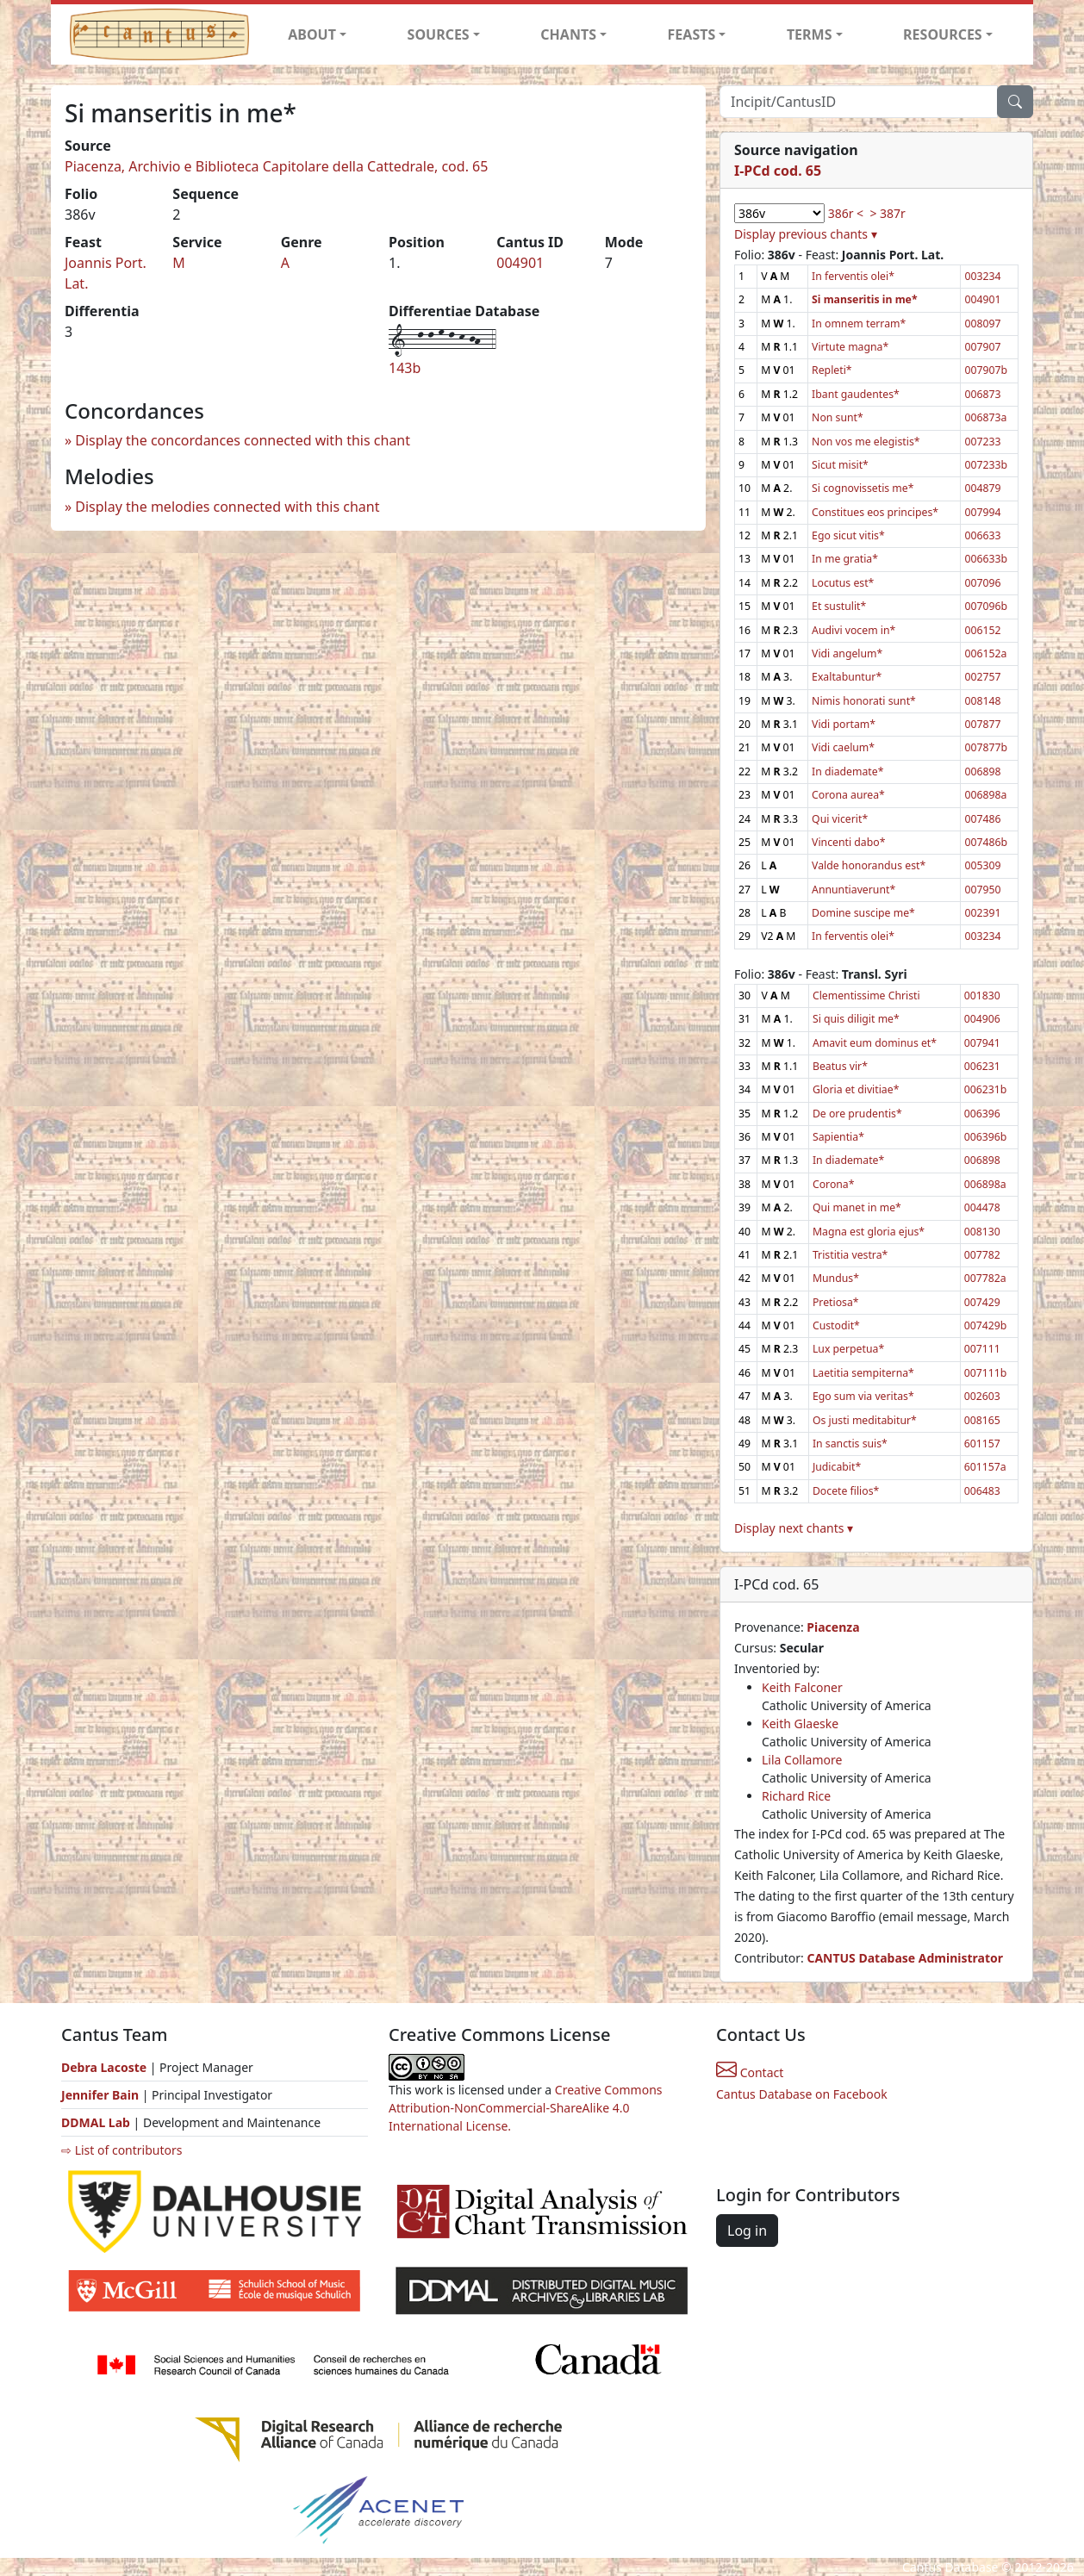  Describe the element at coordinates (227, 506) in the screenshot. I see `Display the melodies connected with this chant` at that location.